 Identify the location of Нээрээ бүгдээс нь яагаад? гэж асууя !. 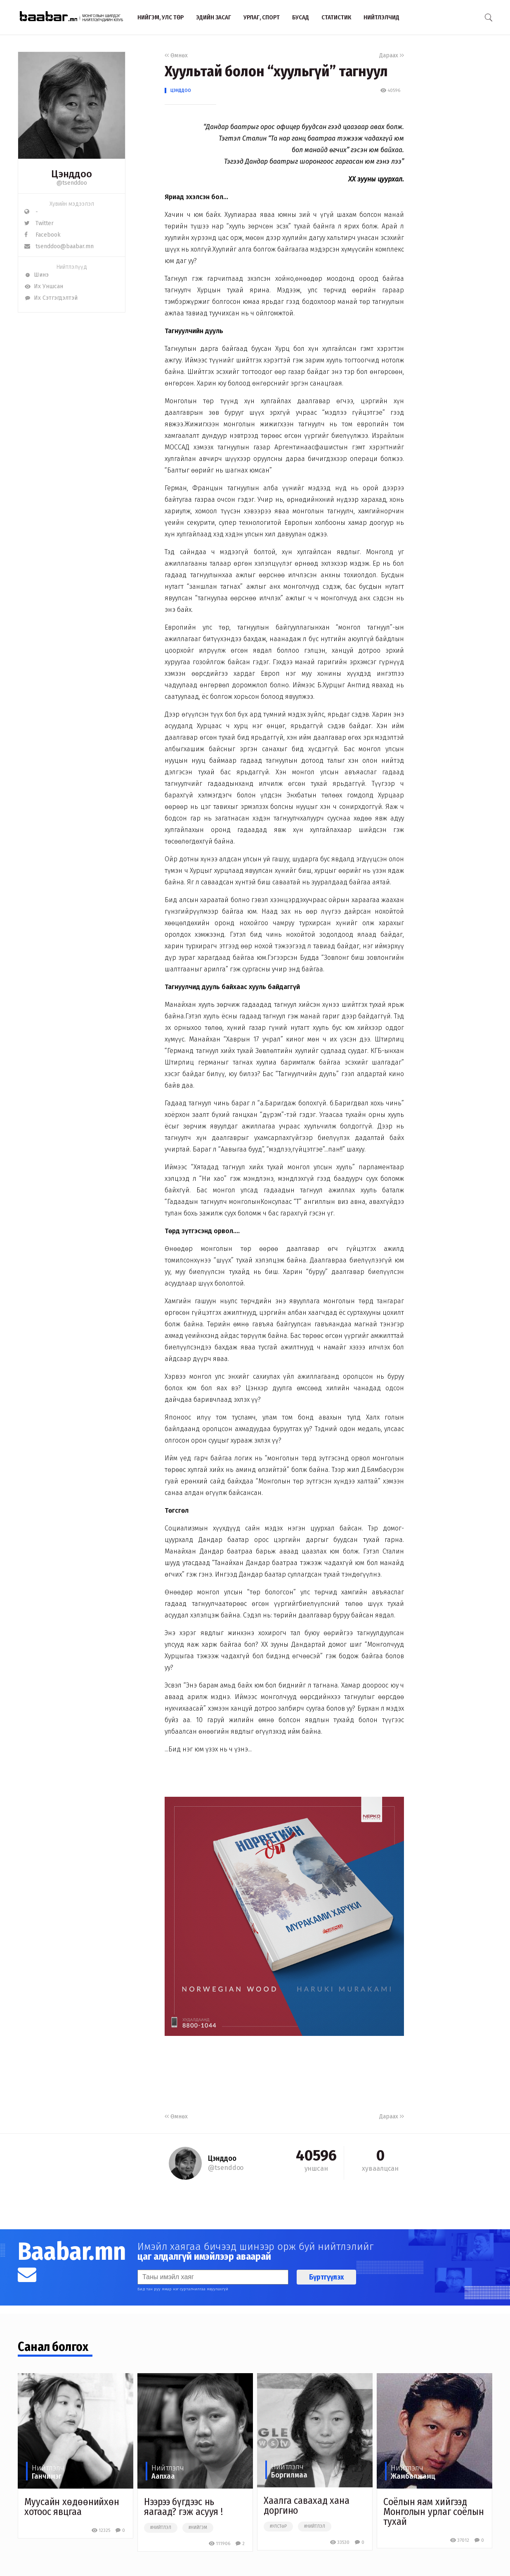
(183, 2506).